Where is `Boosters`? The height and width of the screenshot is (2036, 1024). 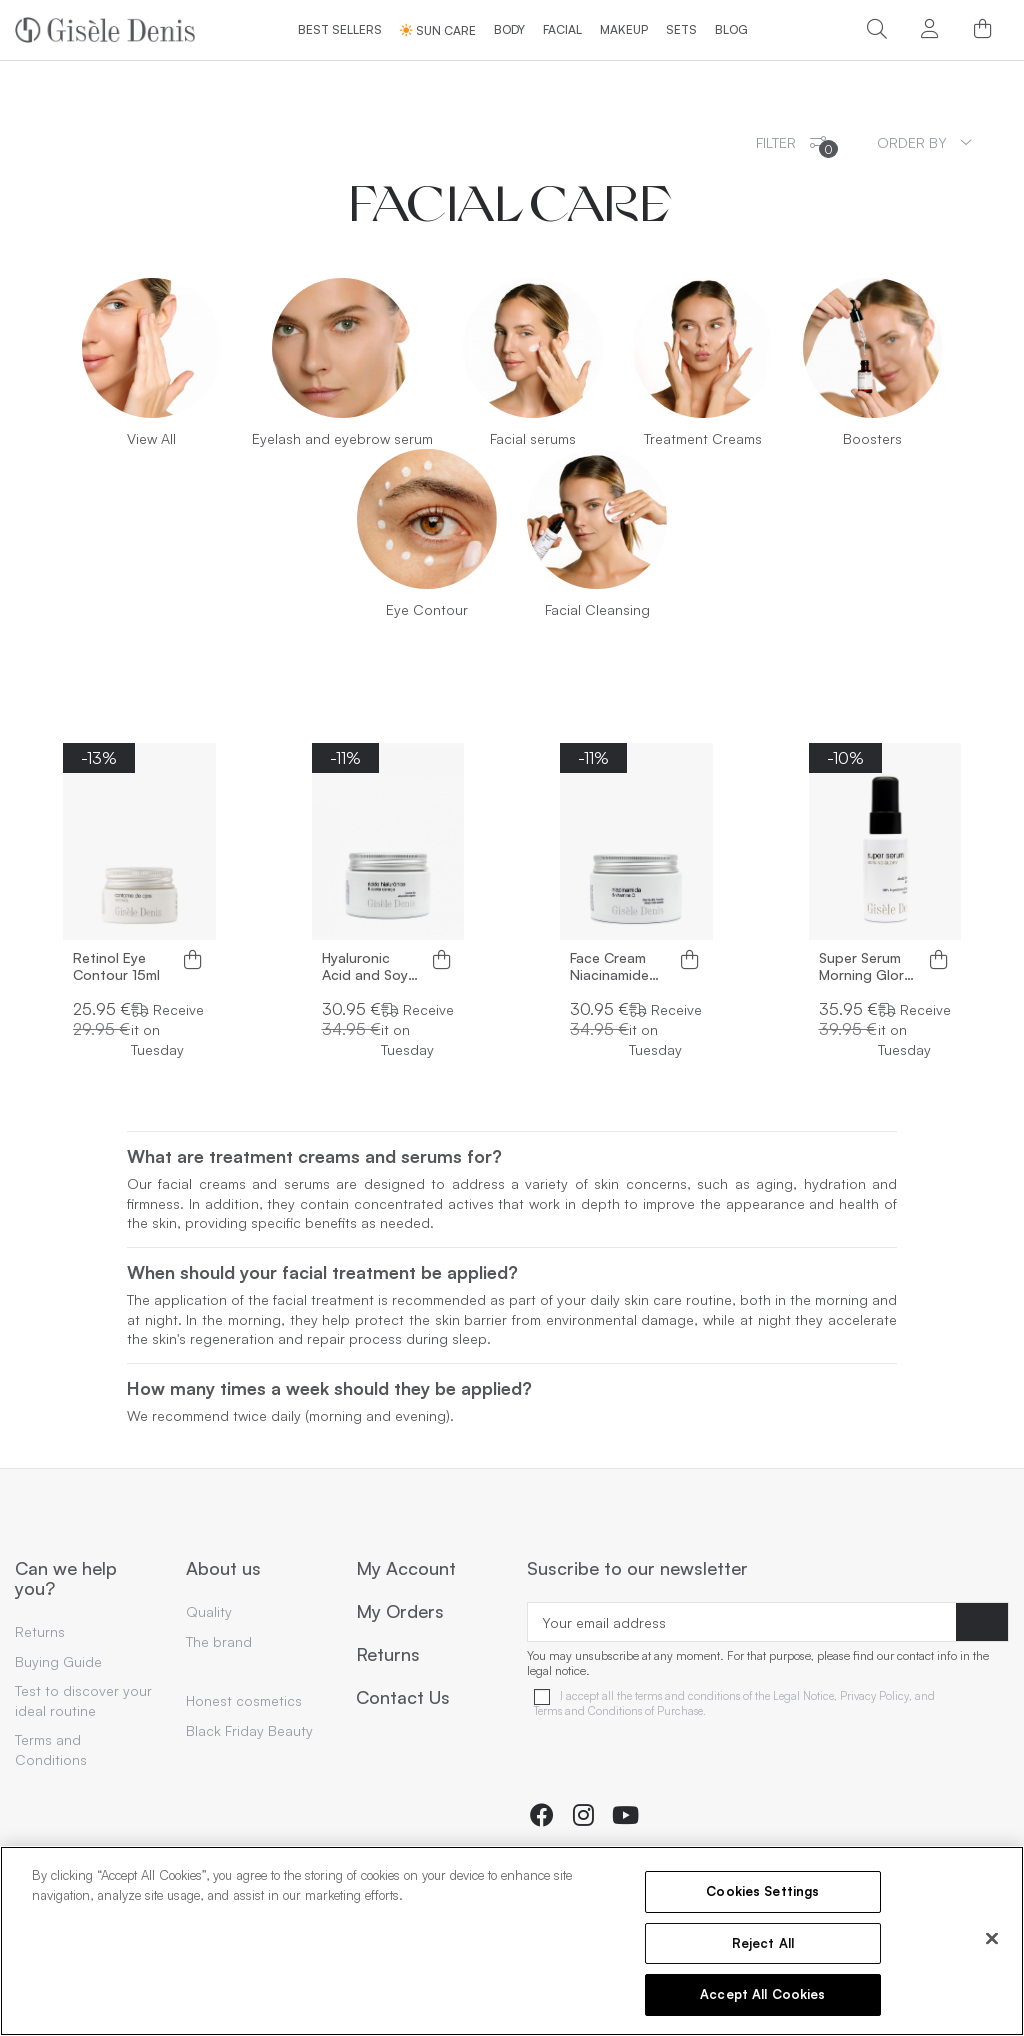
Boosters is located at coordinates (872, 438).